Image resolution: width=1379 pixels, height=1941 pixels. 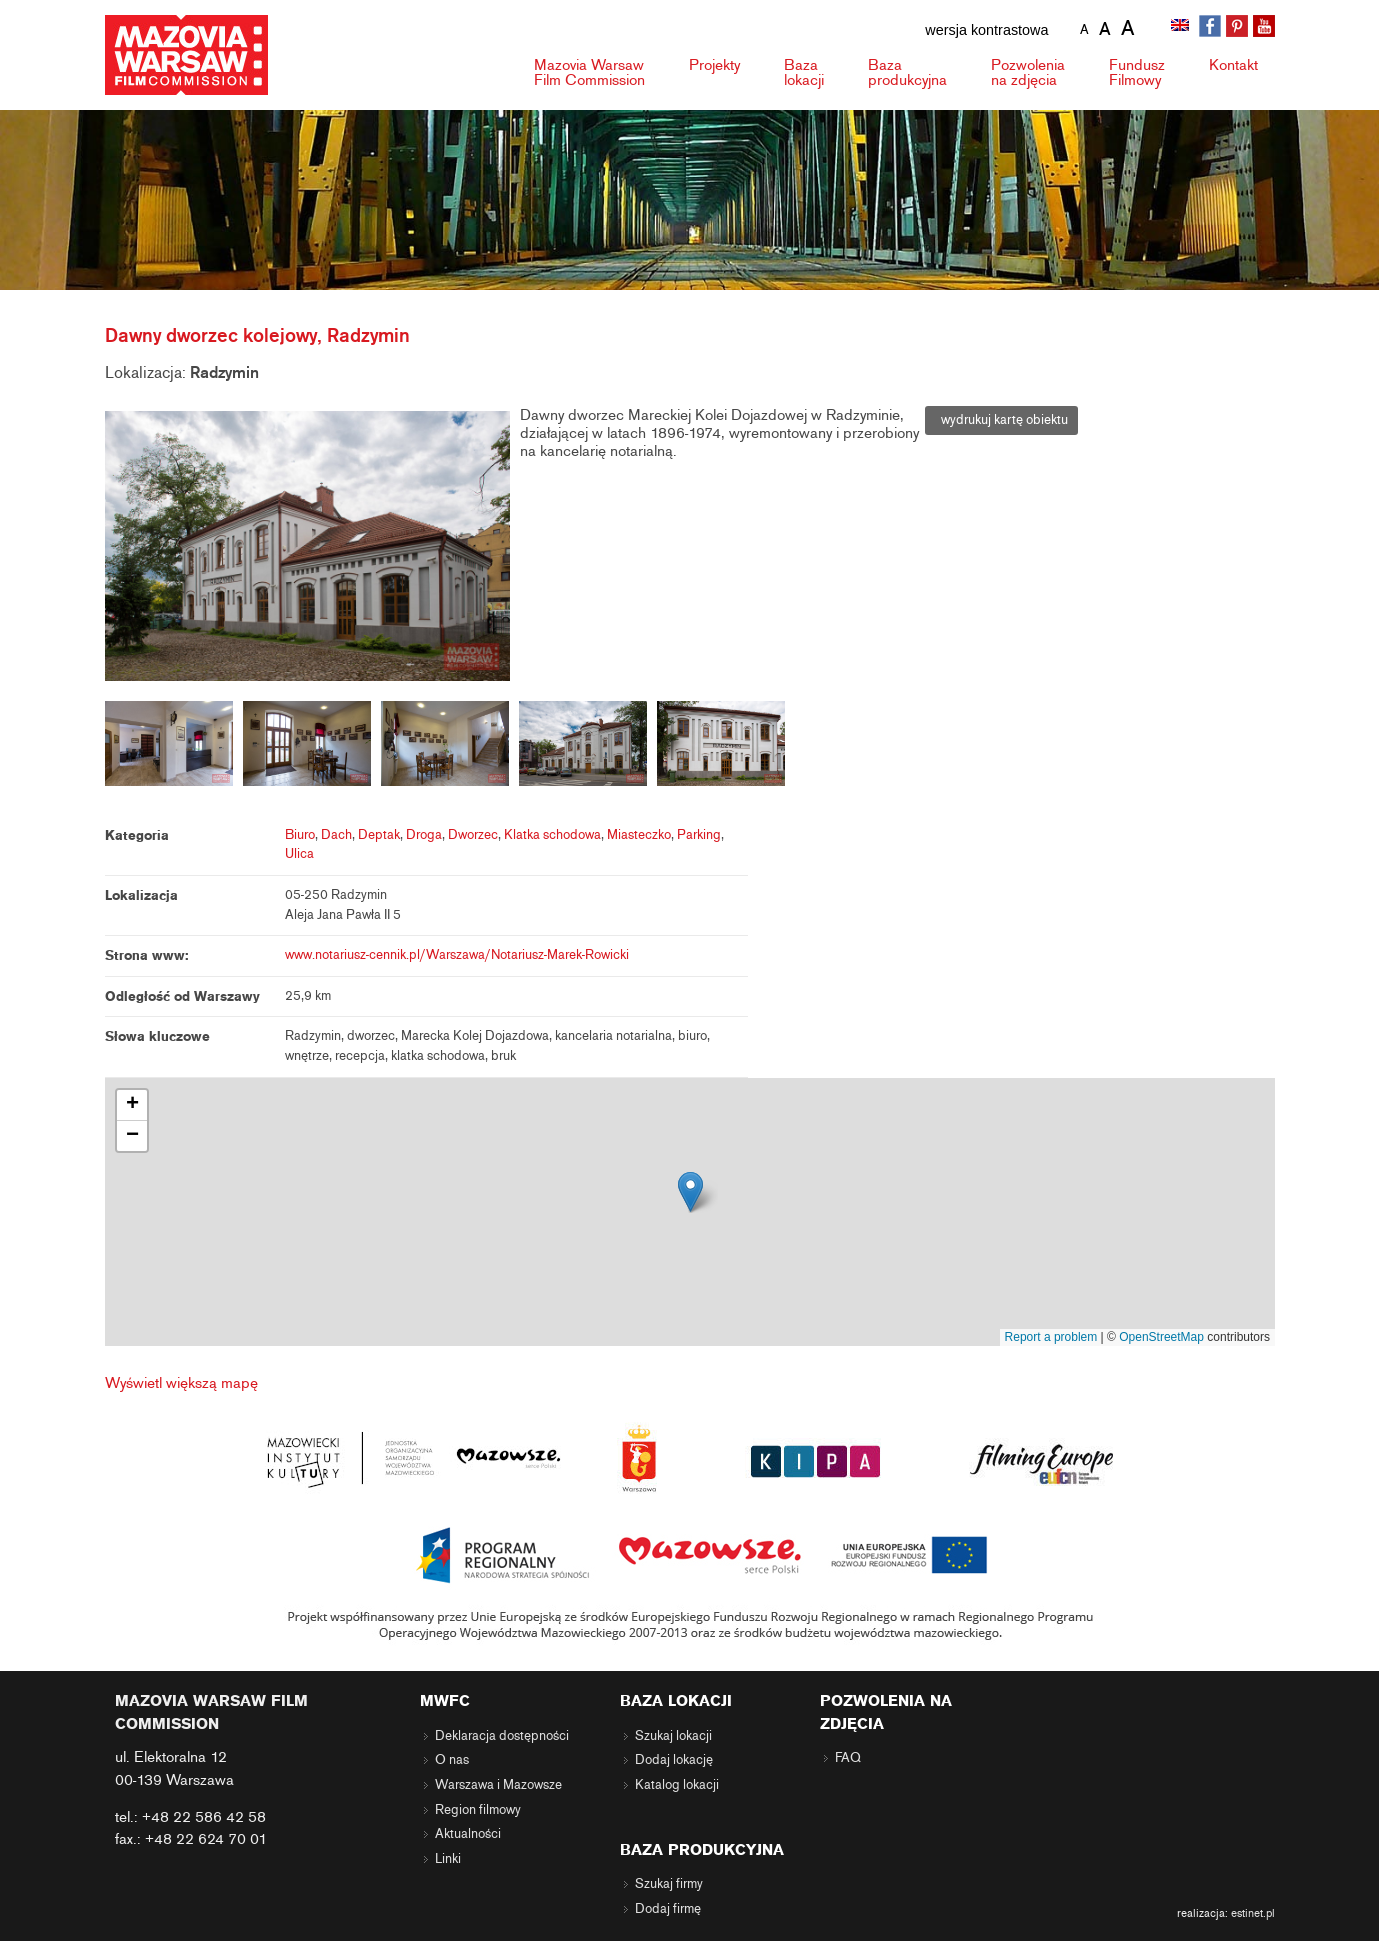 I want to click on Katalog lokacji, so click(x=677, y=1785).